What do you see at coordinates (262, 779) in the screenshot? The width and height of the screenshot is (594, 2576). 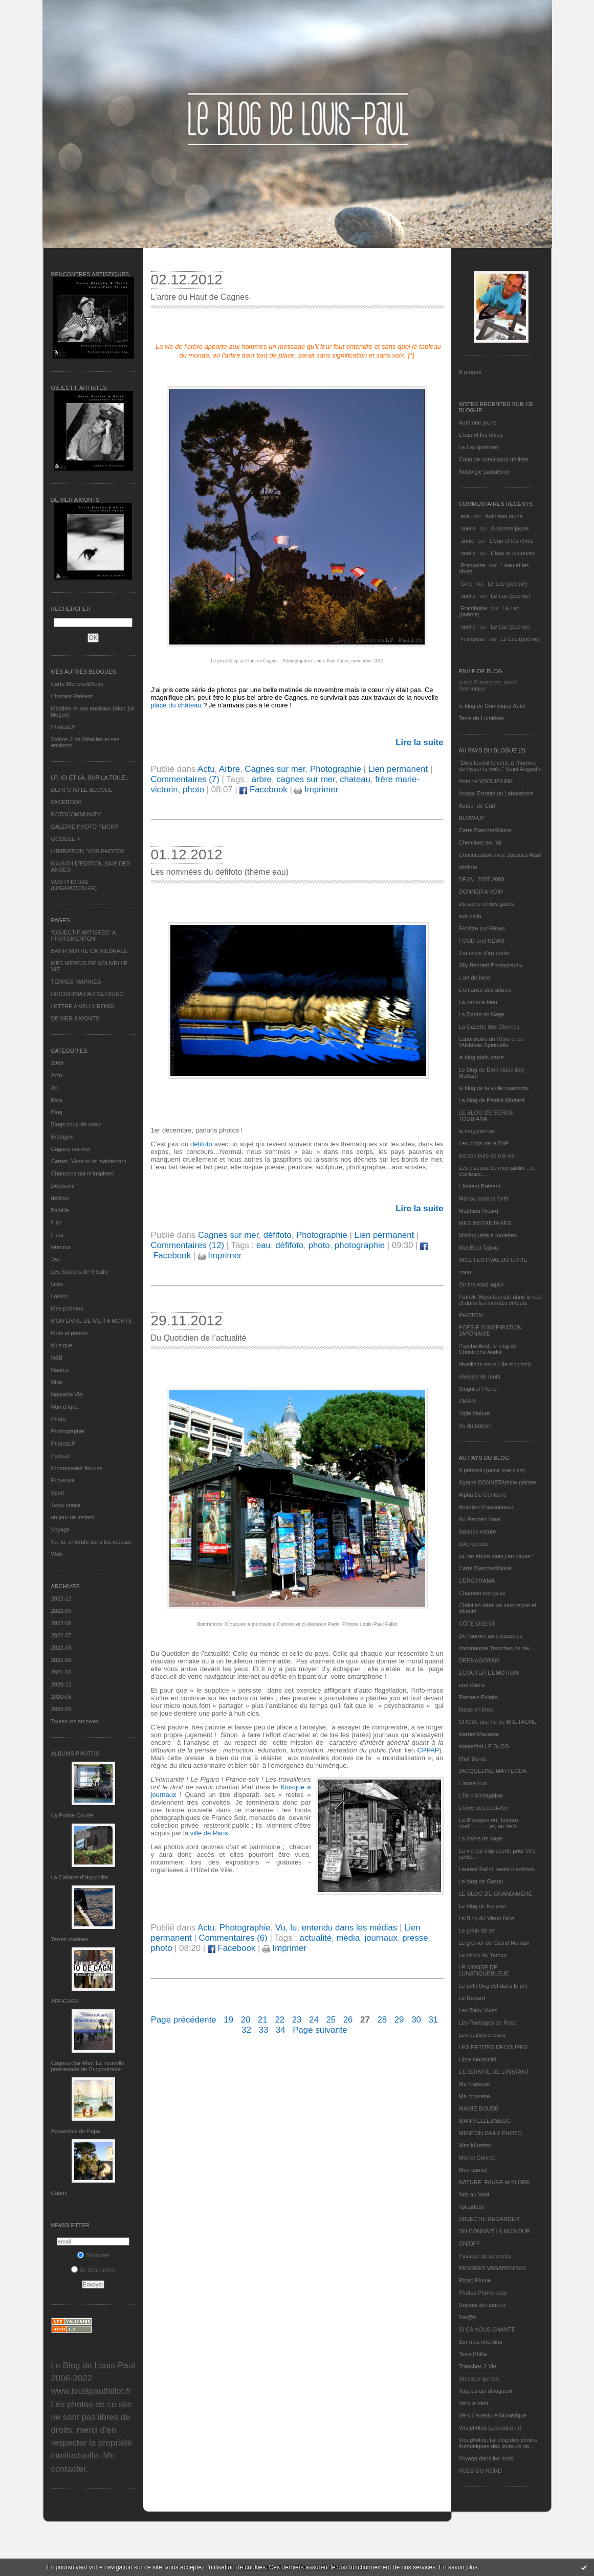 I see `arbre` at bounding box center [262, 779].